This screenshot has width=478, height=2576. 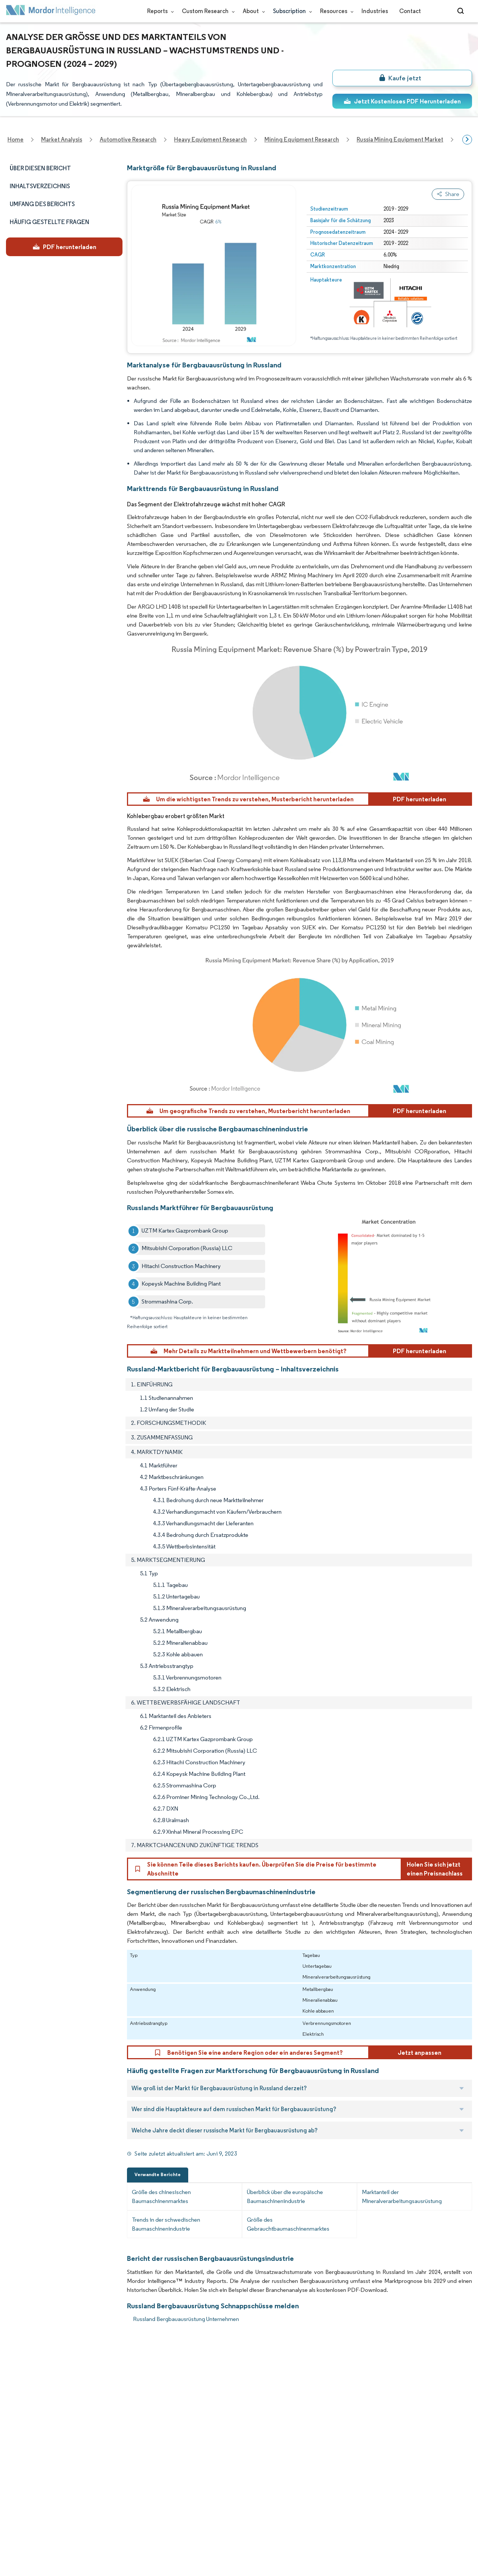 What do you see at coordinates (304, 2402) in the screenshot?
I see `careers@mordorintelligence.com [Email Company Careers Address: careers@mordorintelligence.com]` at bounding box center [304, 2402].